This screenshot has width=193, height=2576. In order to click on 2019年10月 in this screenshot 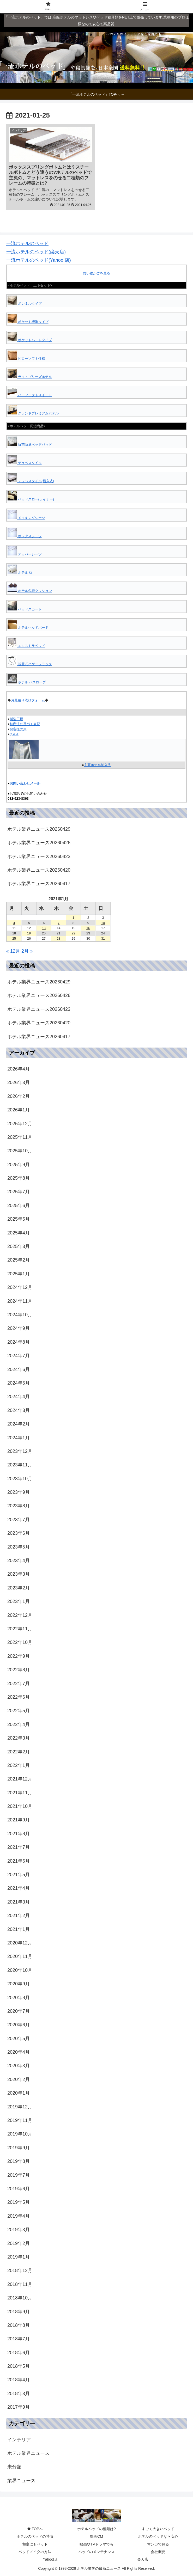, I will do `click(19, 2134)`.